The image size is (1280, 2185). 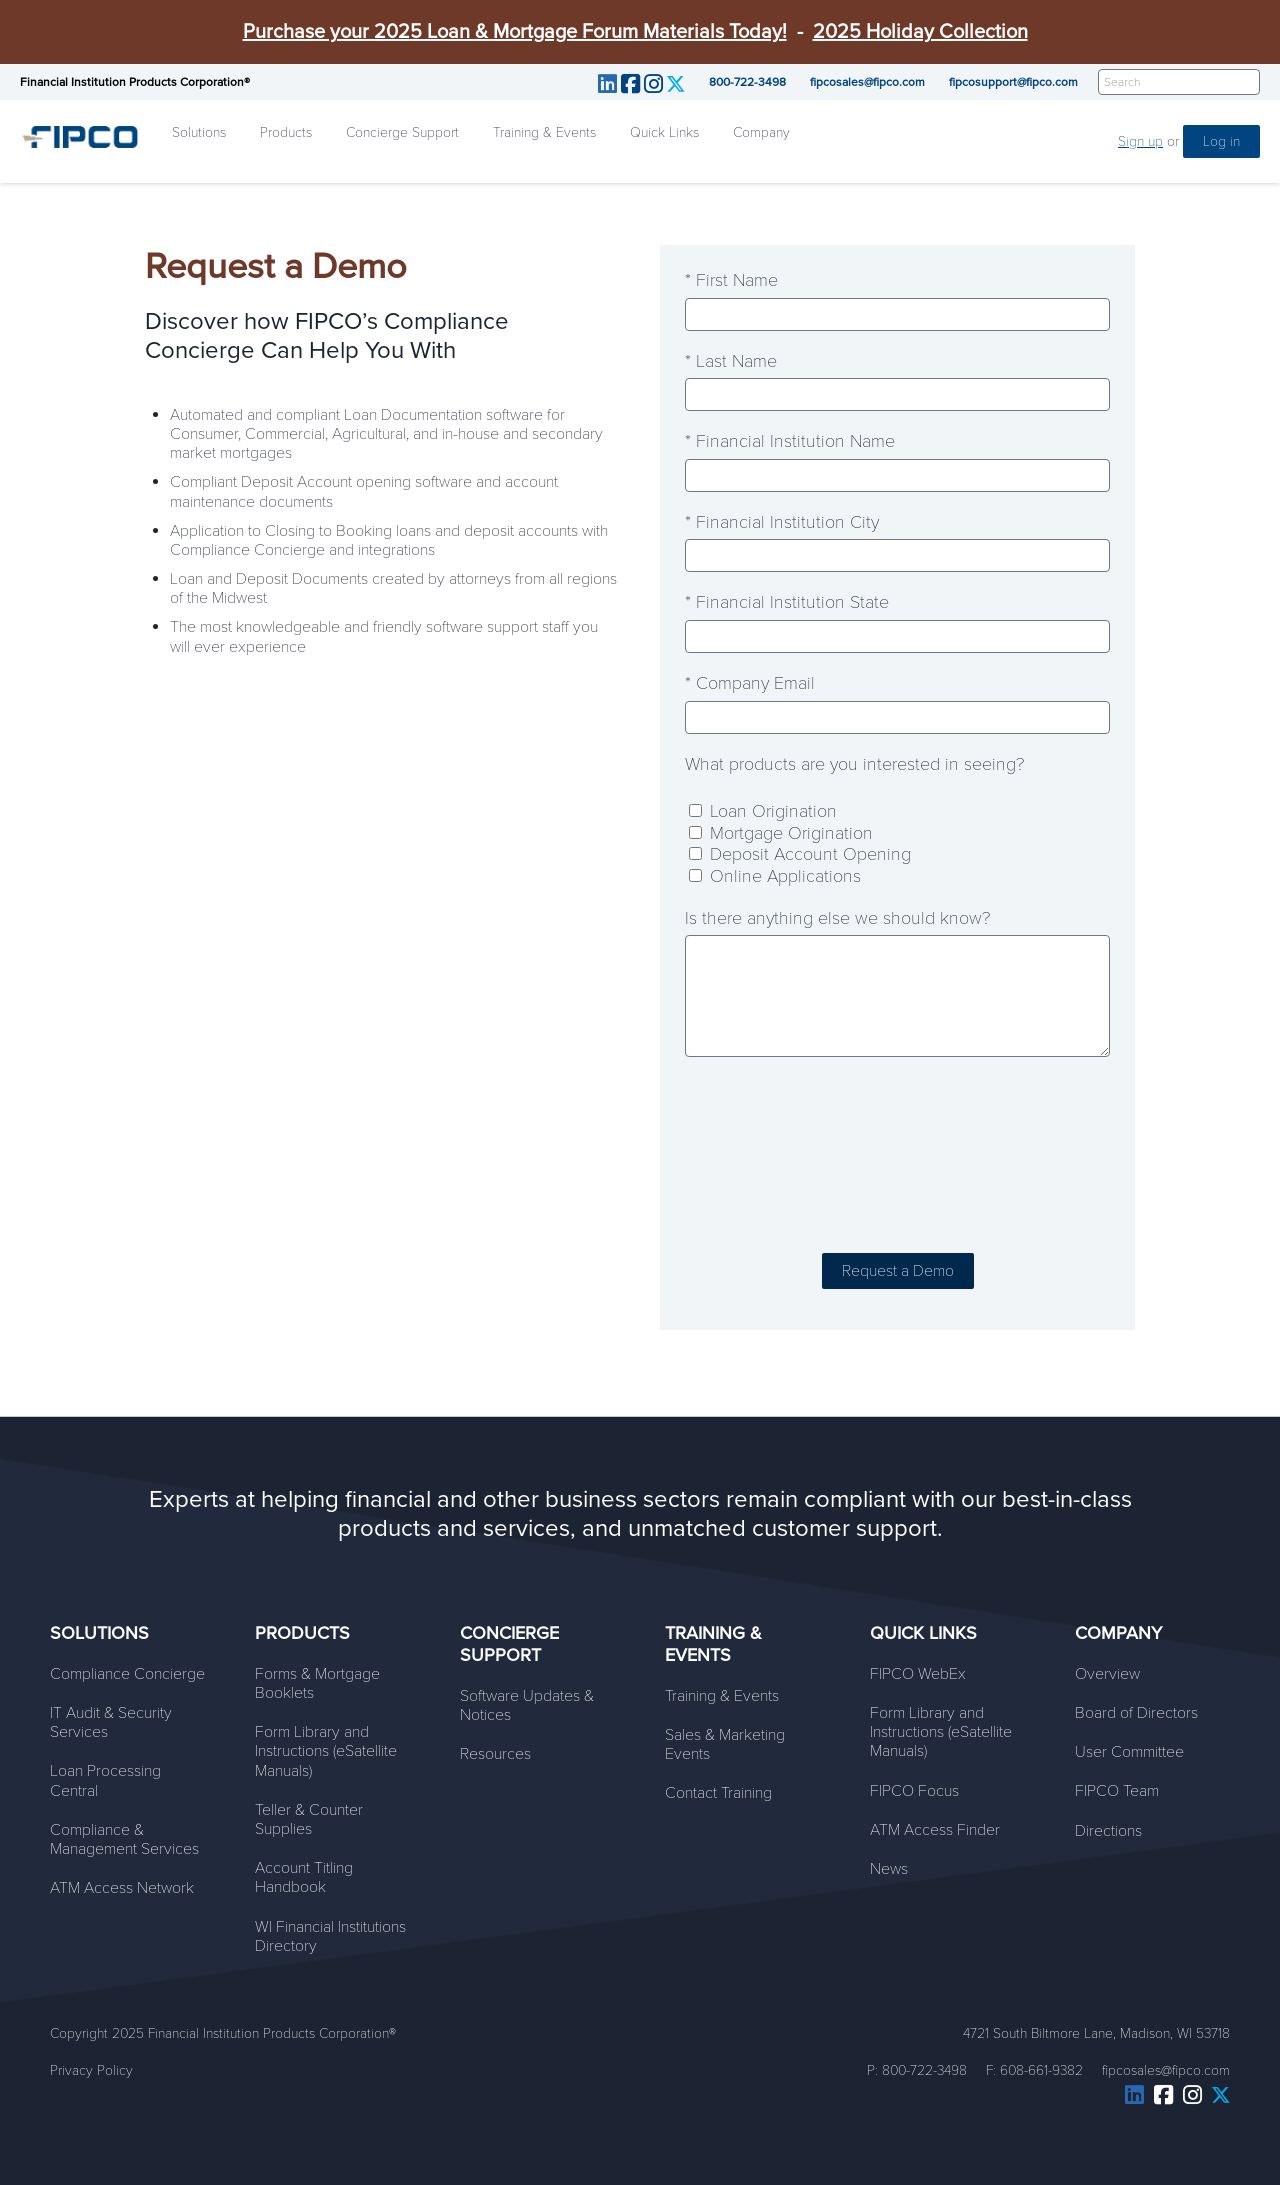 I want to click on Sales & Marketing Events, so click(x=725, y=1744).